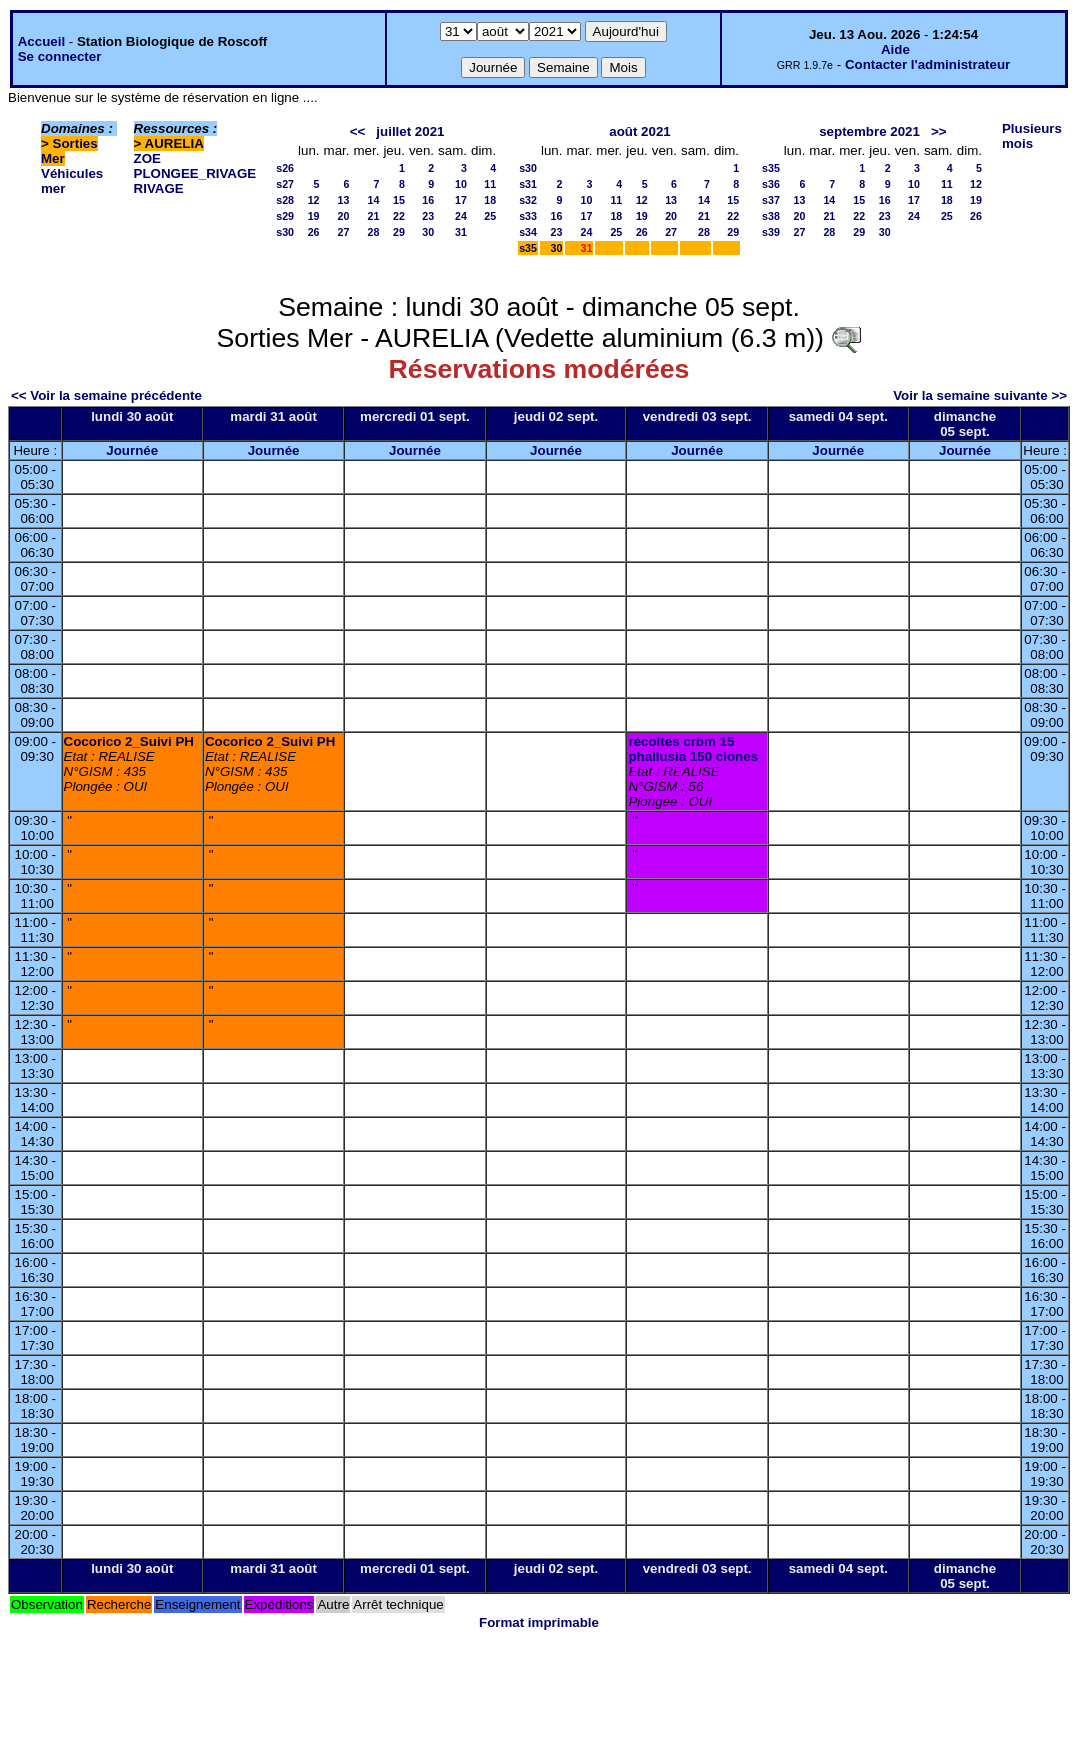 The height and width of the screenshot is (1763, 1078). What do you see at coordinates (344, 232) in the screenshot?
I see `27` at bounding box center [344, 232].